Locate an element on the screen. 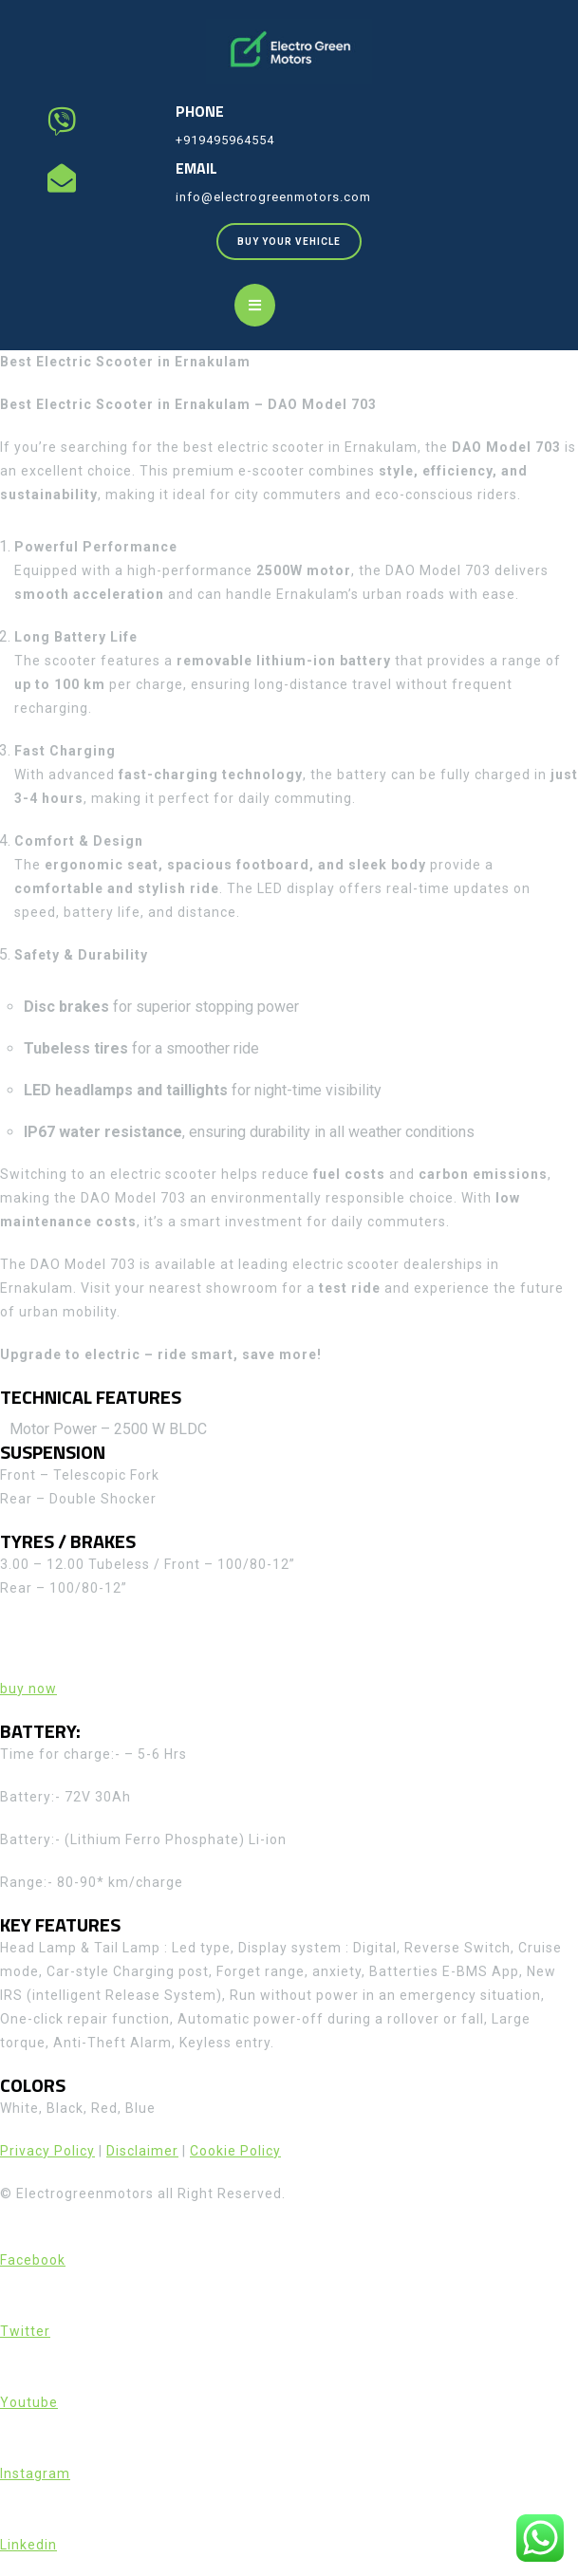  Disclaimer is located at coordinates (142, 2150).